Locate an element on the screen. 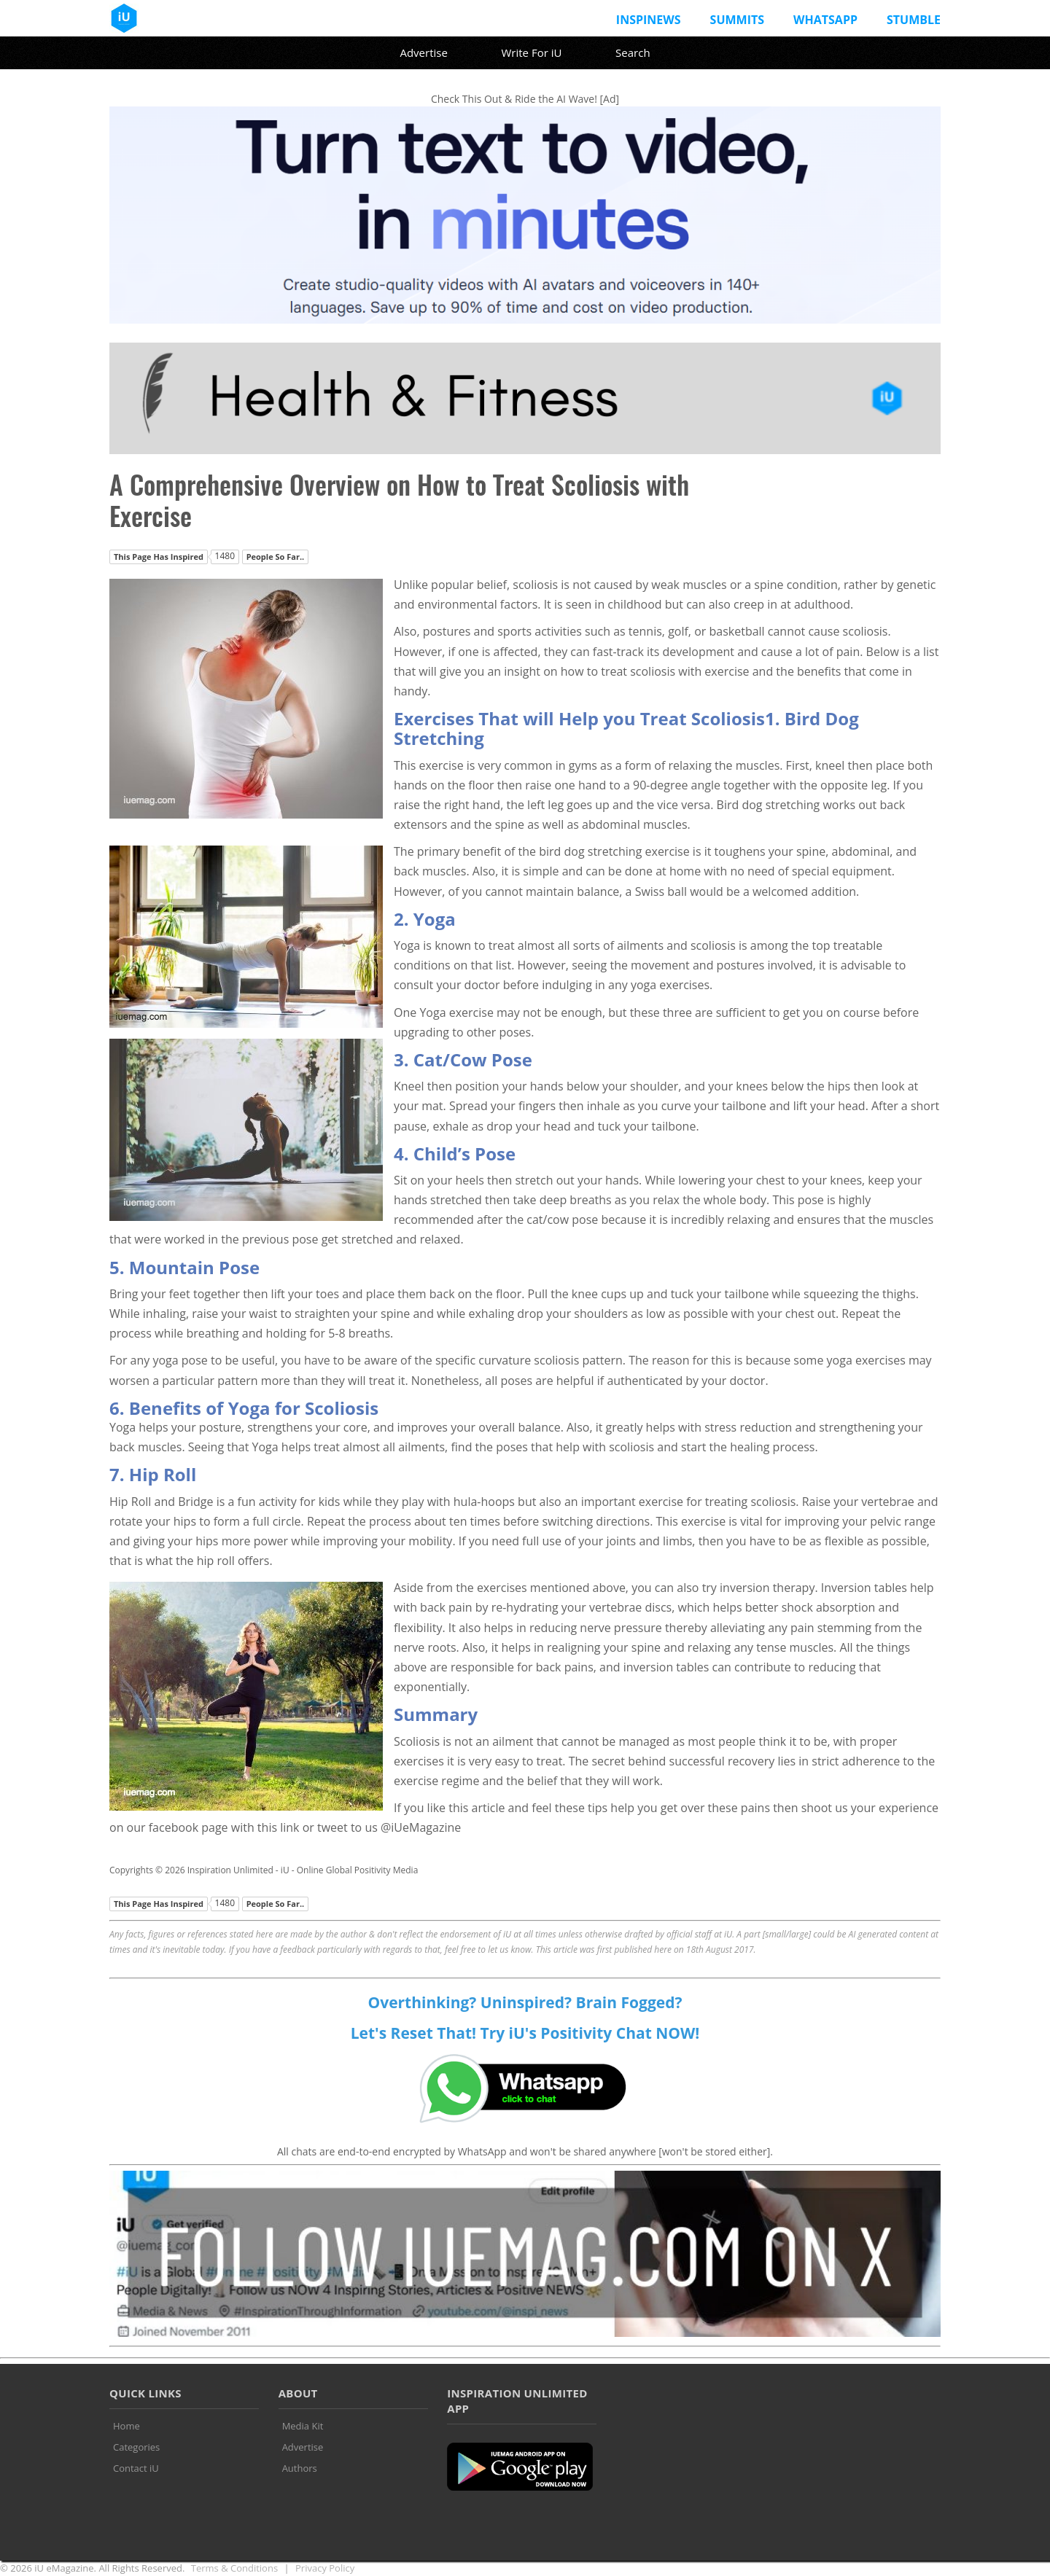 The height and width of the screenshot is (2576, 1050). Summits is located at coordinates (737, 20).